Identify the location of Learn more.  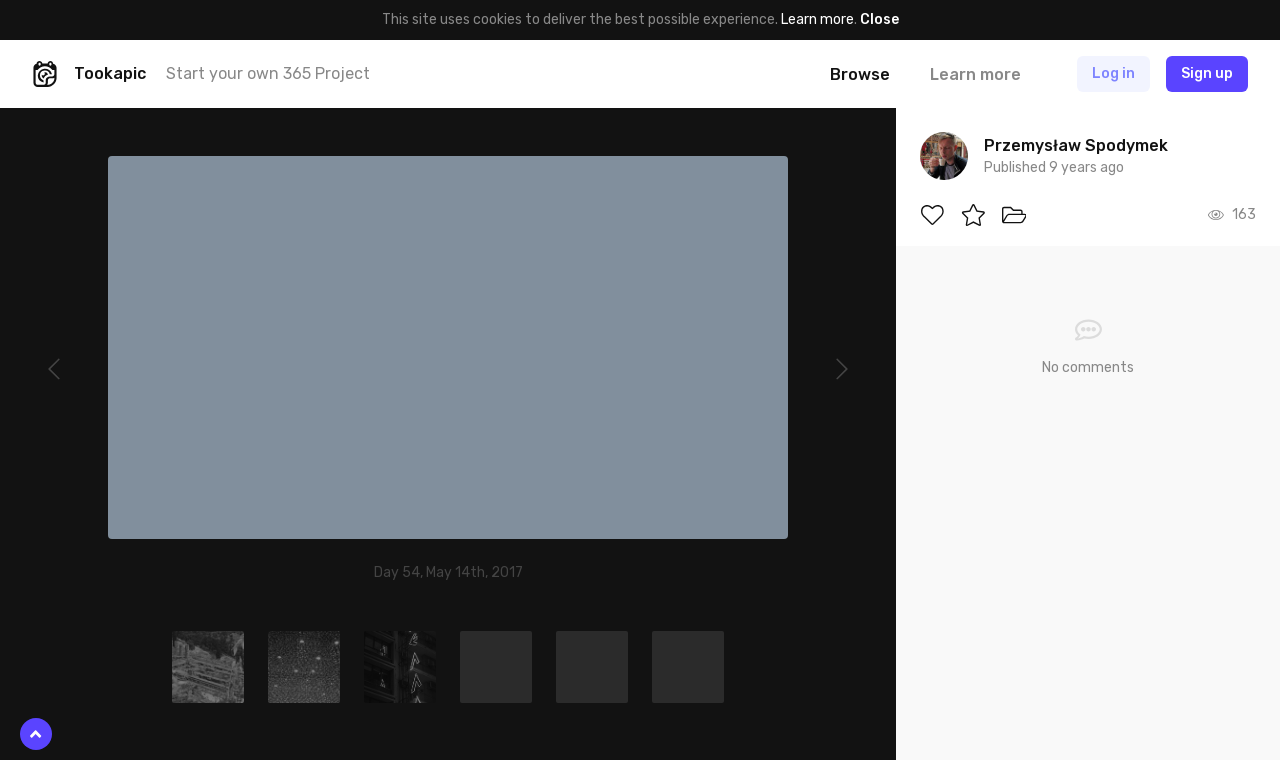
(817, 19).